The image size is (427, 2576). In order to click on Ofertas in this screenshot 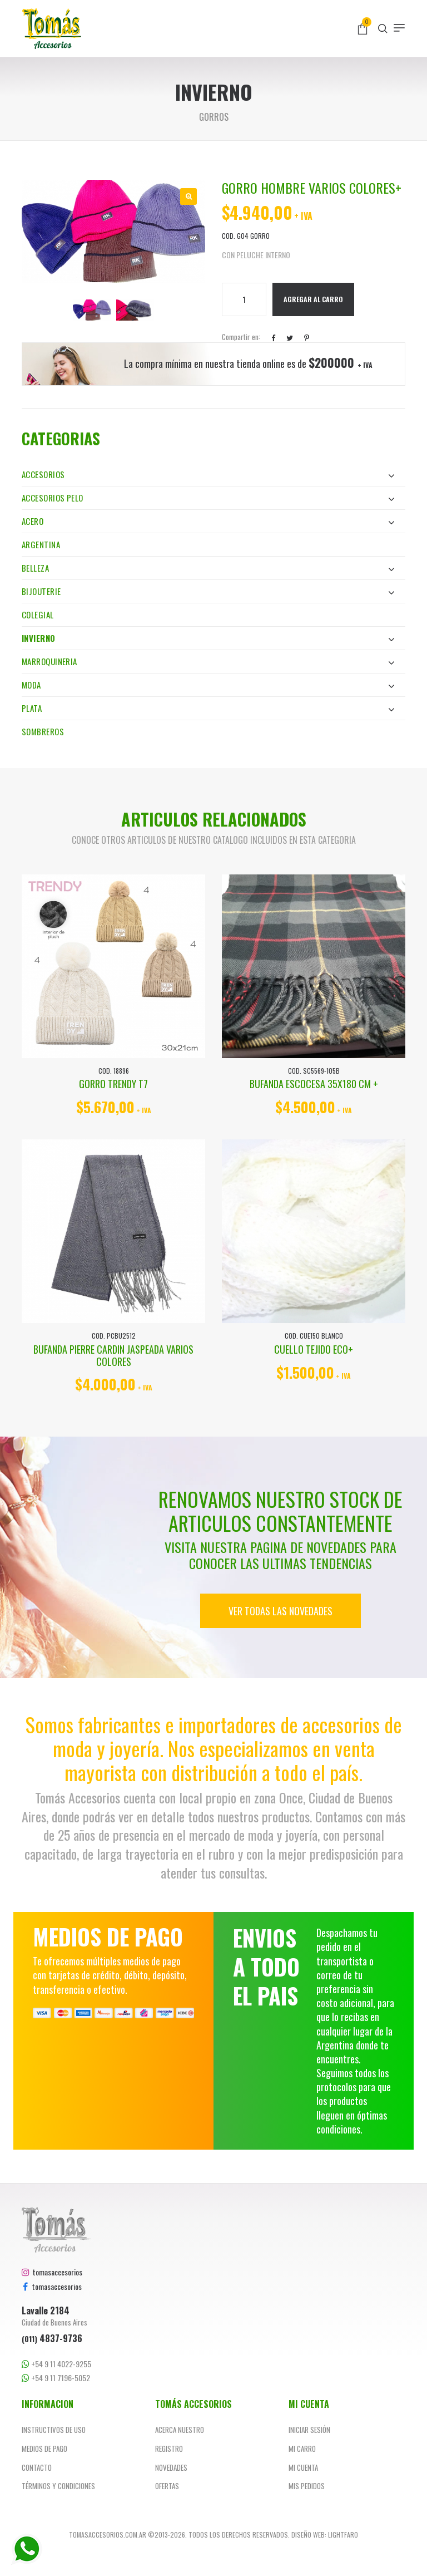, I will do `click(167, 2485)`.